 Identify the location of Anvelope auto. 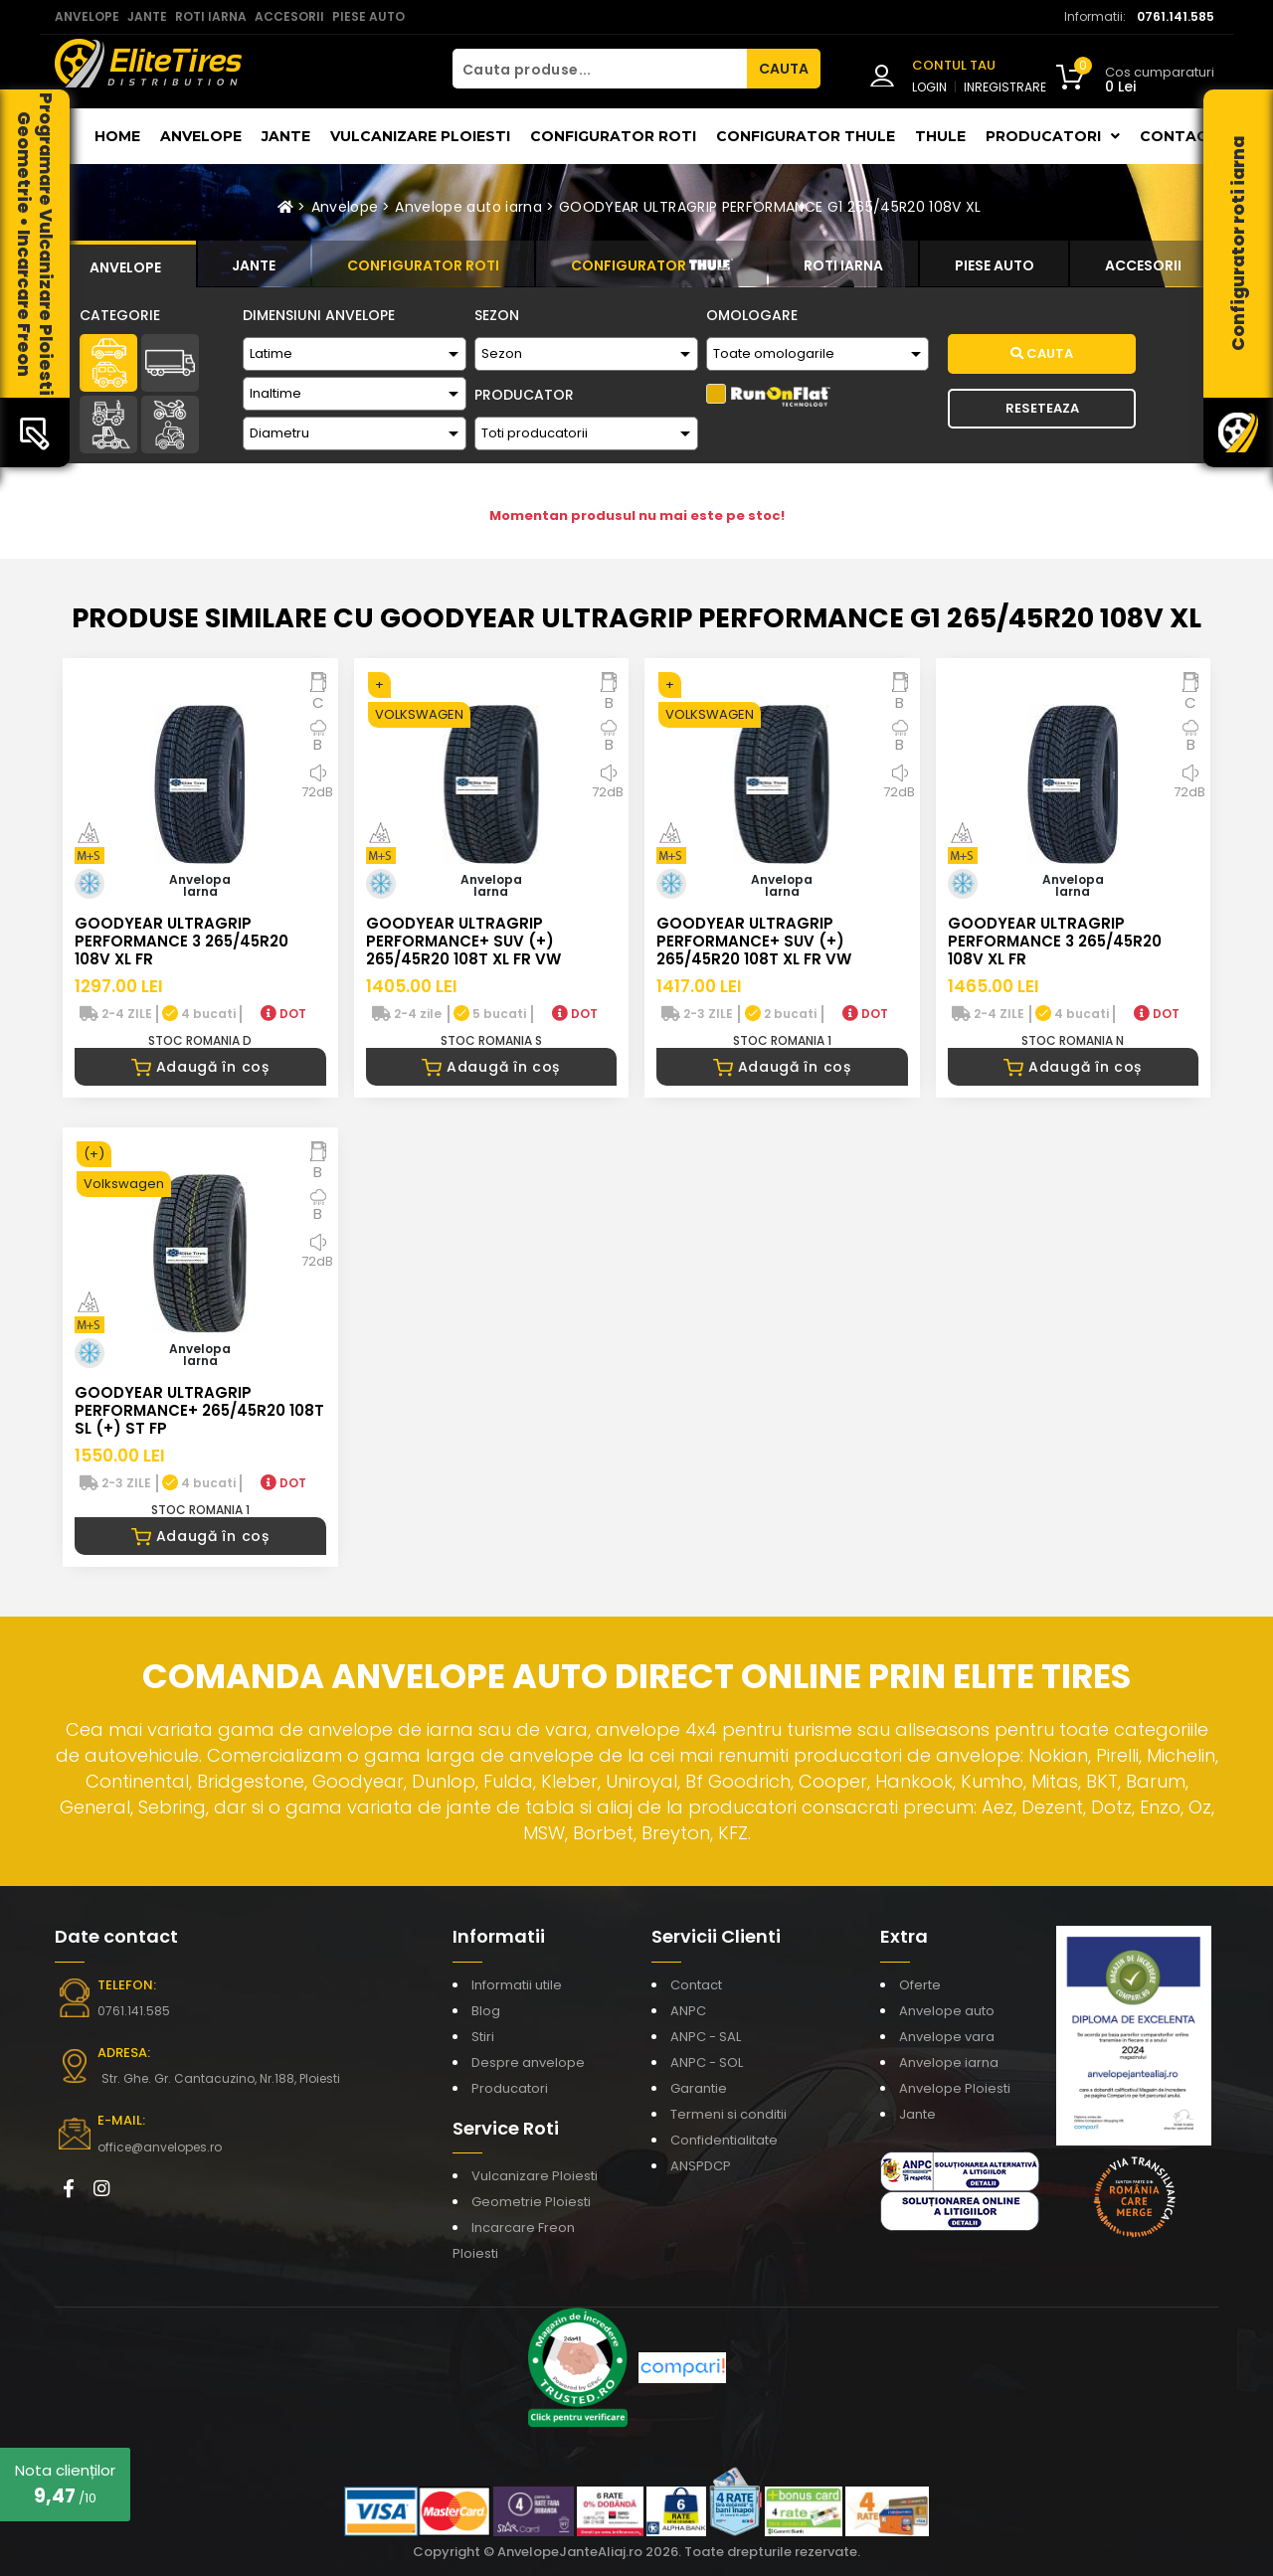
(947, 2010).